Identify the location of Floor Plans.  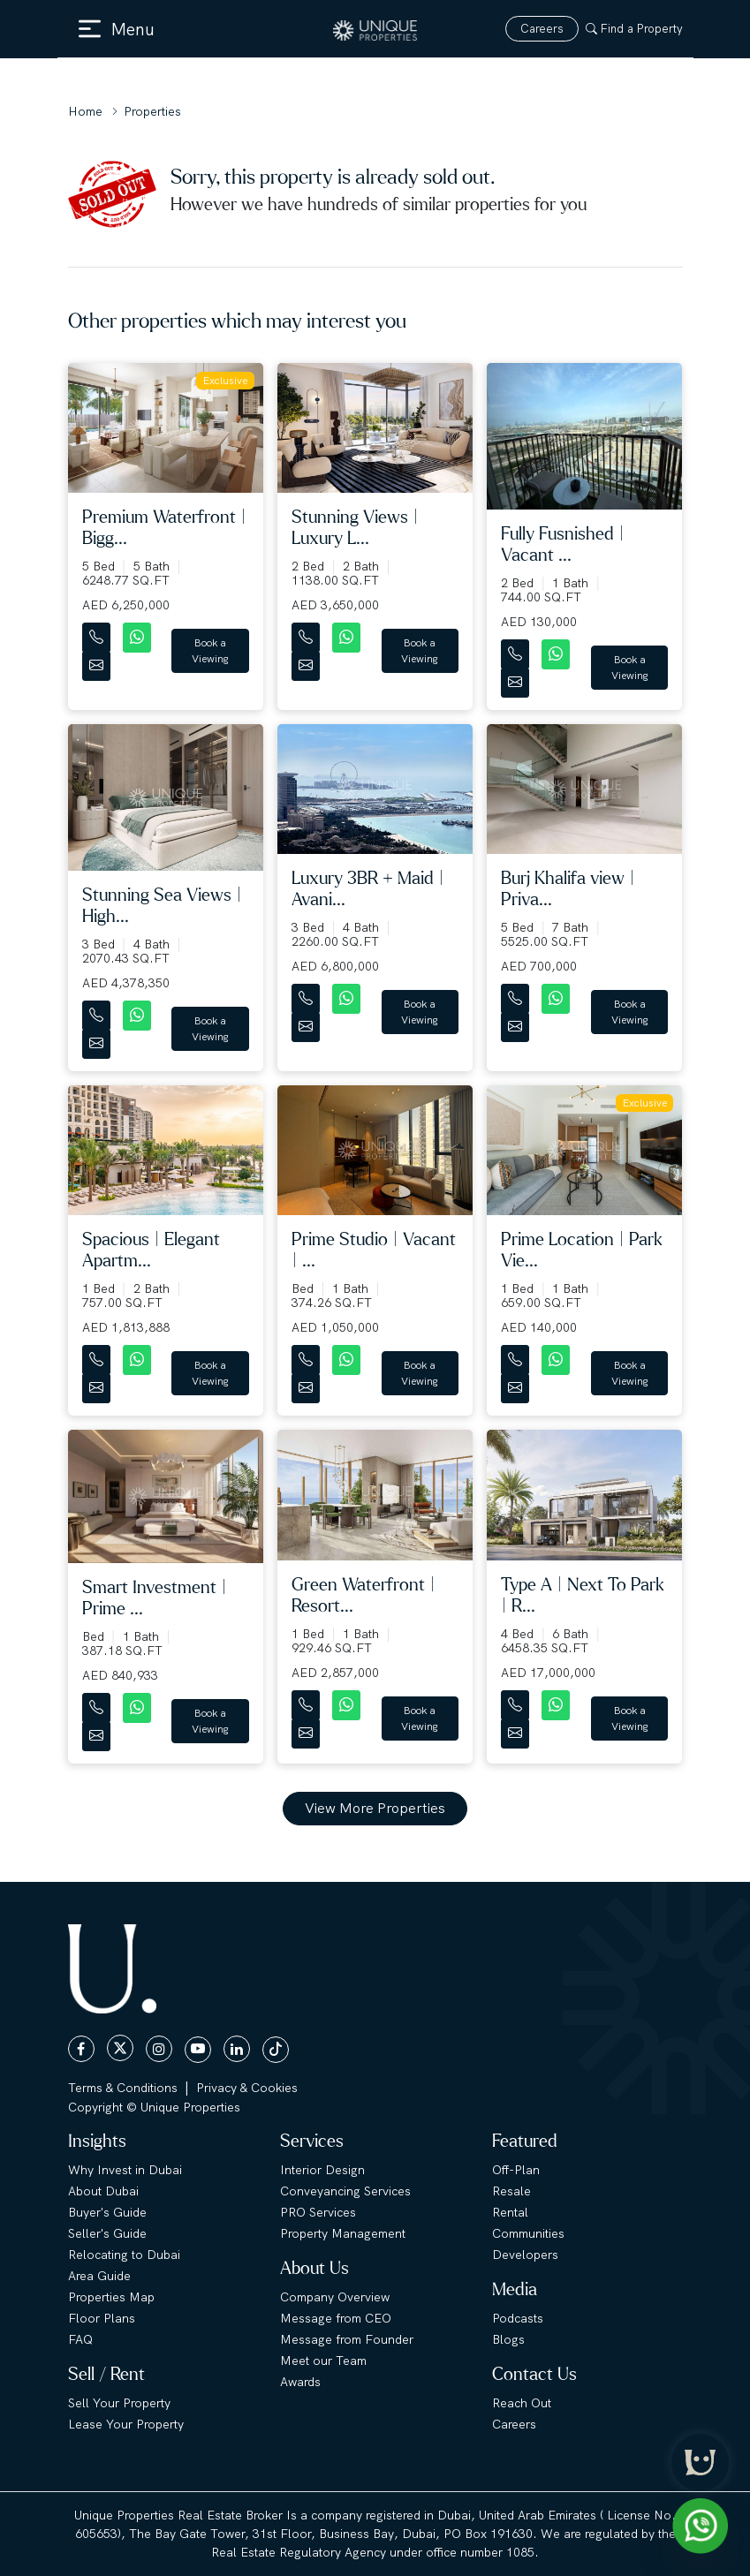
(101, 2318).